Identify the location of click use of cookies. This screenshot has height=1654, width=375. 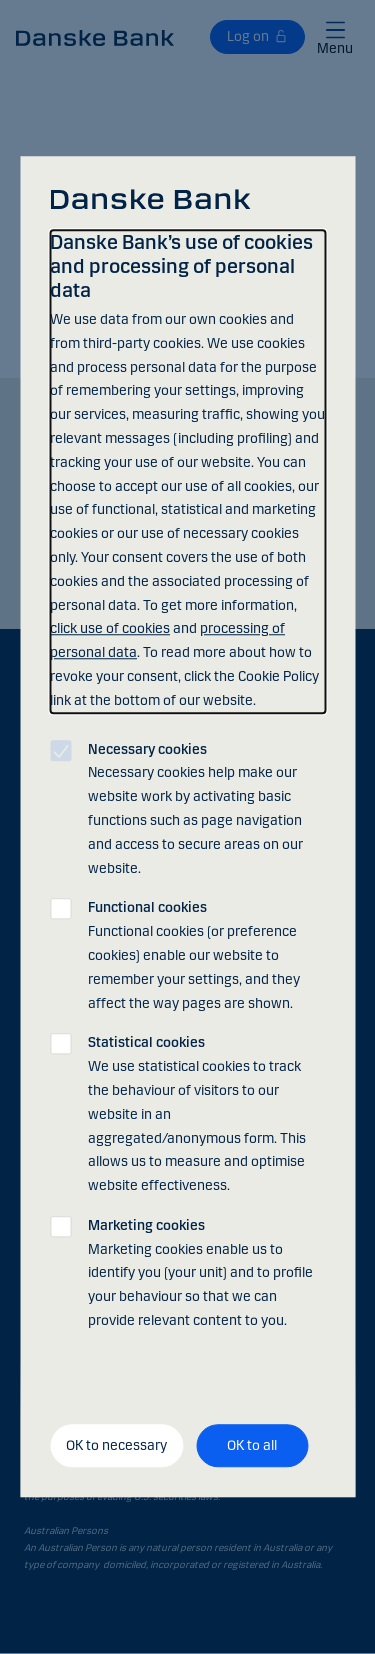
(110, 629).